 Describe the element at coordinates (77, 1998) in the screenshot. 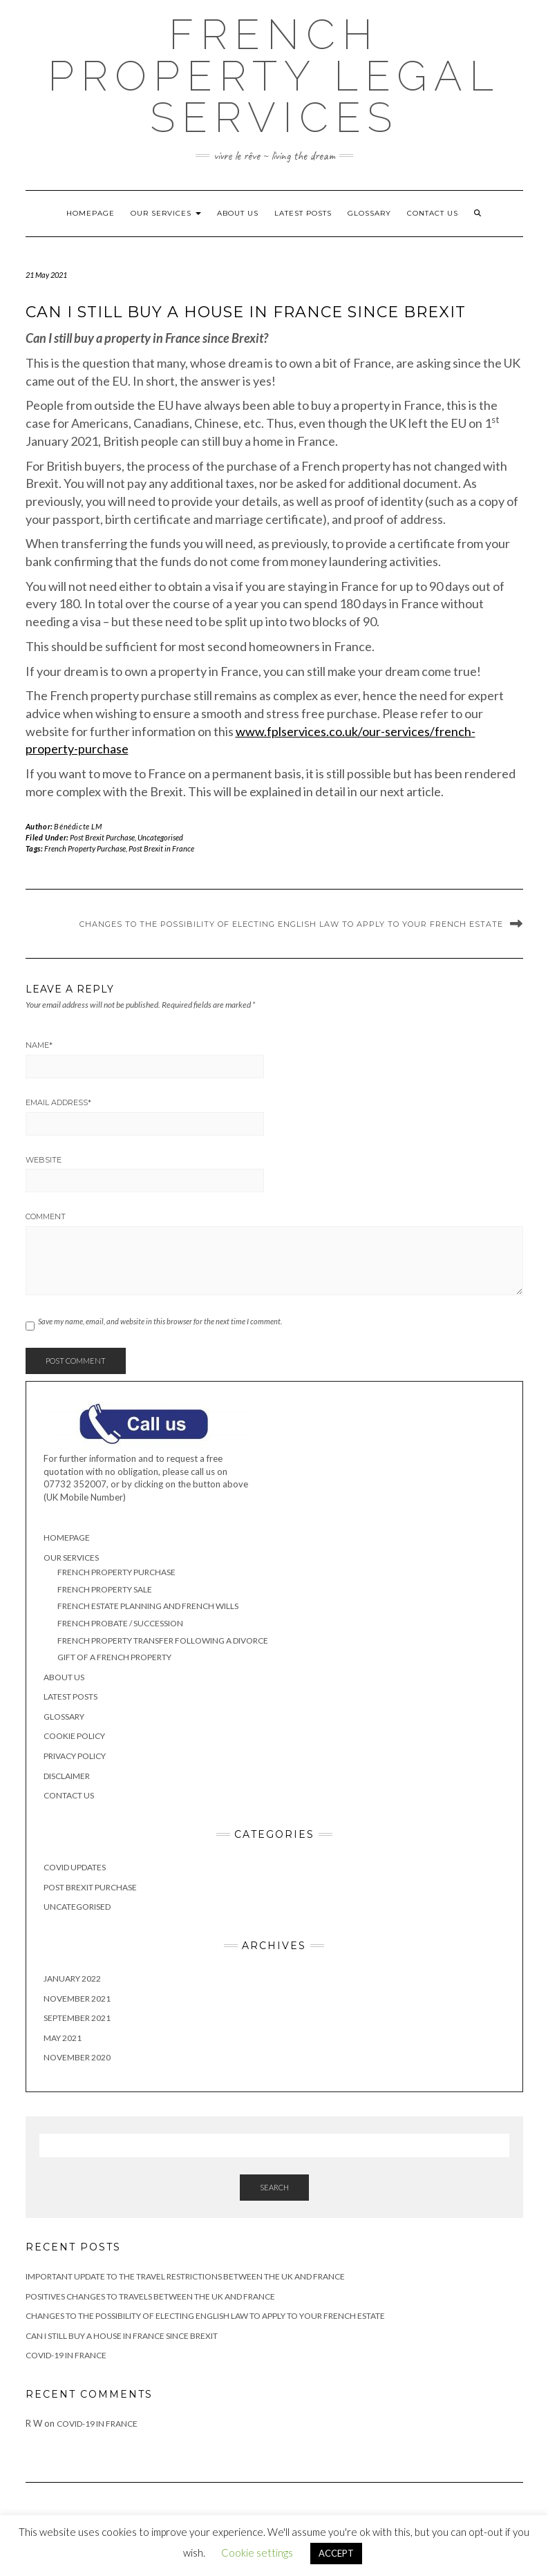

I see `November 2021` at that location.